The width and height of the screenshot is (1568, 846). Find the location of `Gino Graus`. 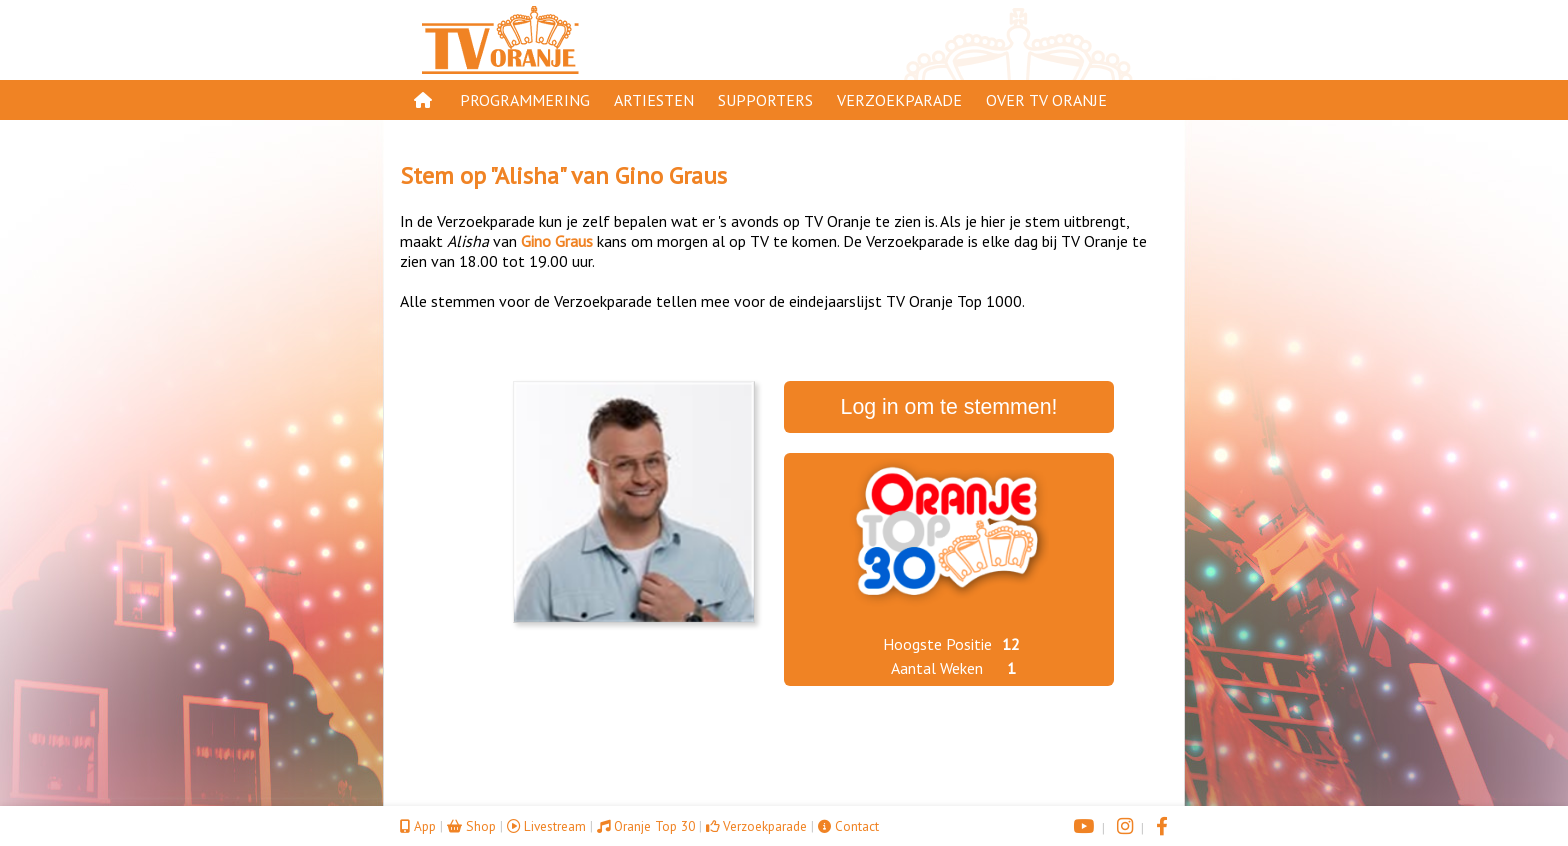

Gino Graus is located at coordinates (671, 175).